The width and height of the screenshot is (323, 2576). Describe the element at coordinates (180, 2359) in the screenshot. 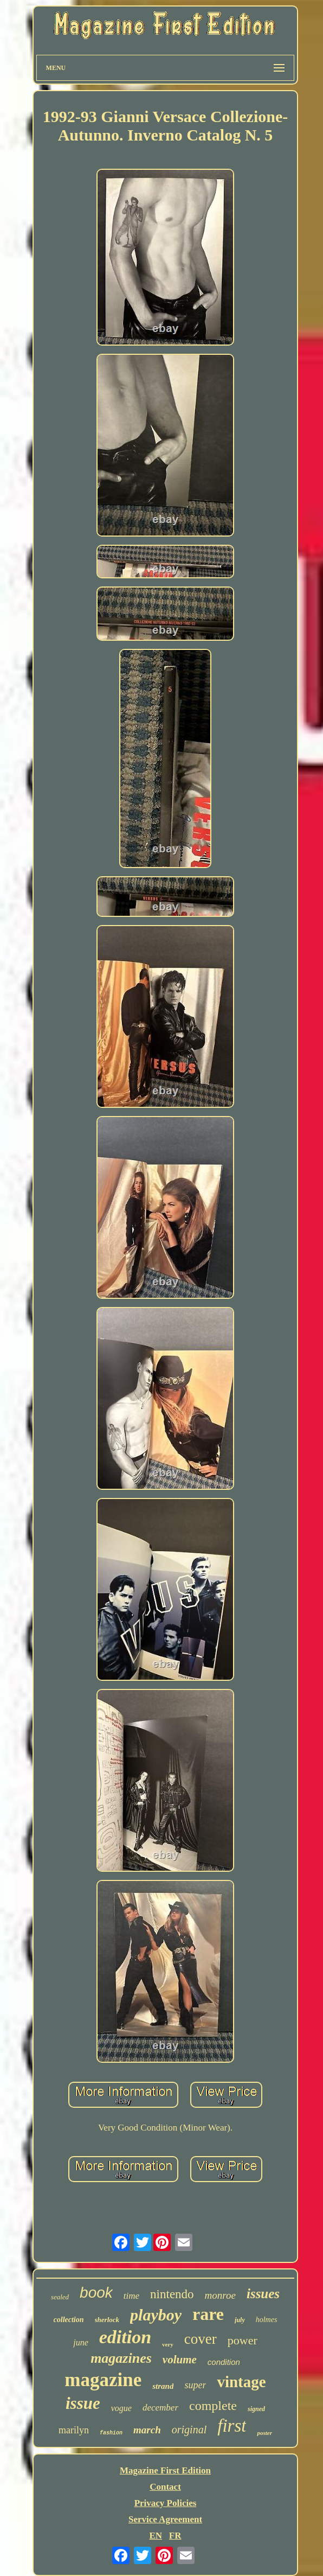

I see `volume` at that location.